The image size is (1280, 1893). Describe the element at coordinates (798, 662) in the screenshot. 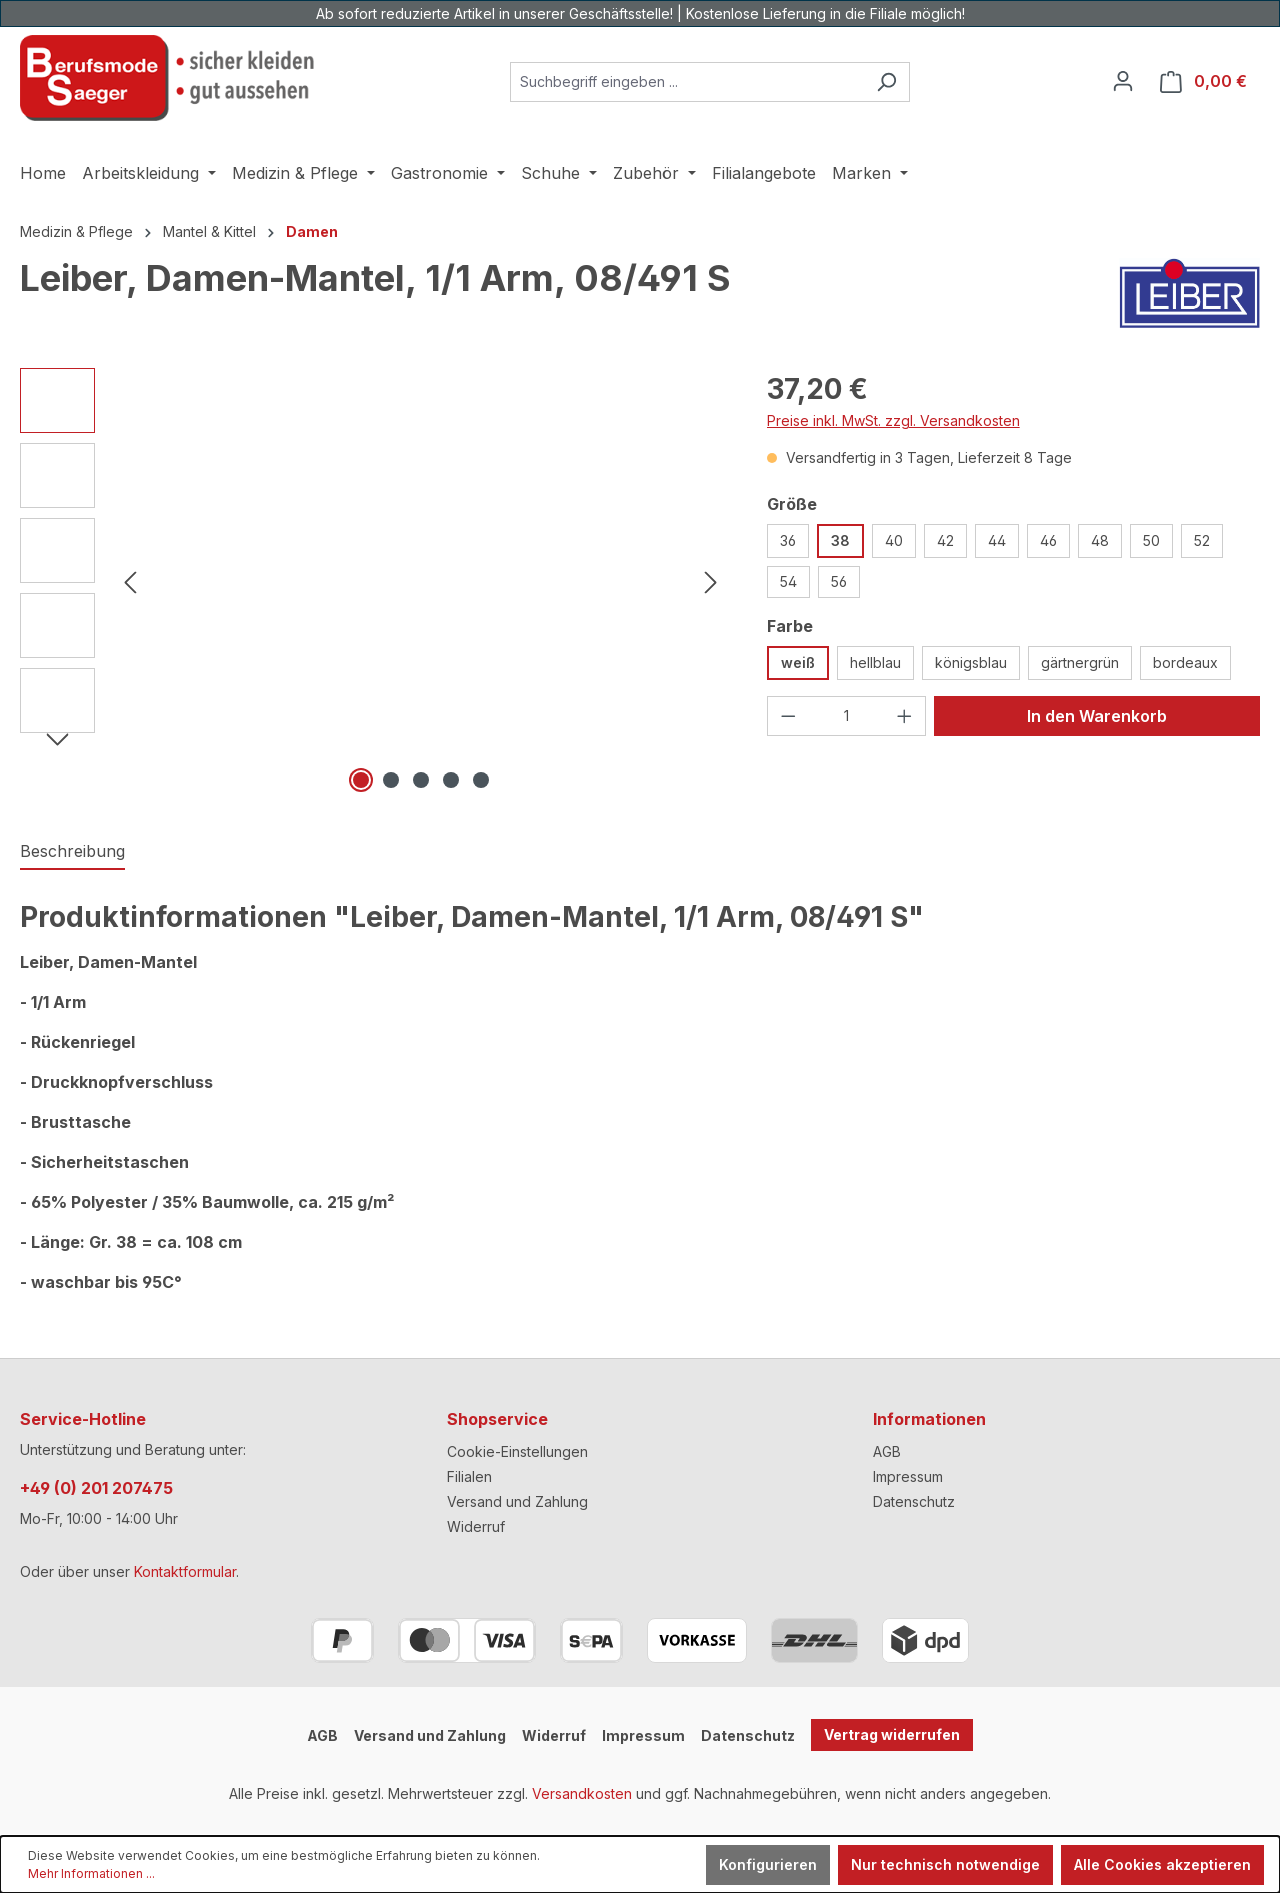

I see `weiß` at that location.